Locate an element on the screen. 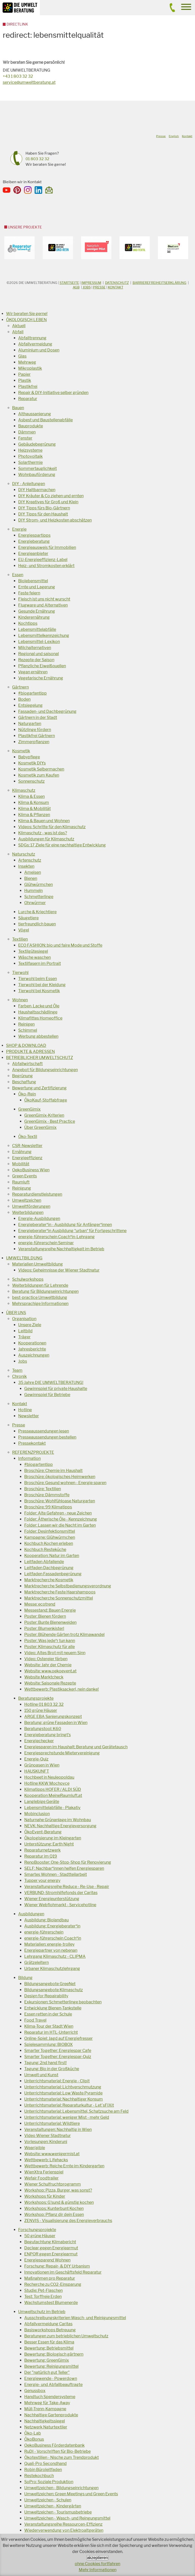  Aktuell is located at coordinates (19, 325).